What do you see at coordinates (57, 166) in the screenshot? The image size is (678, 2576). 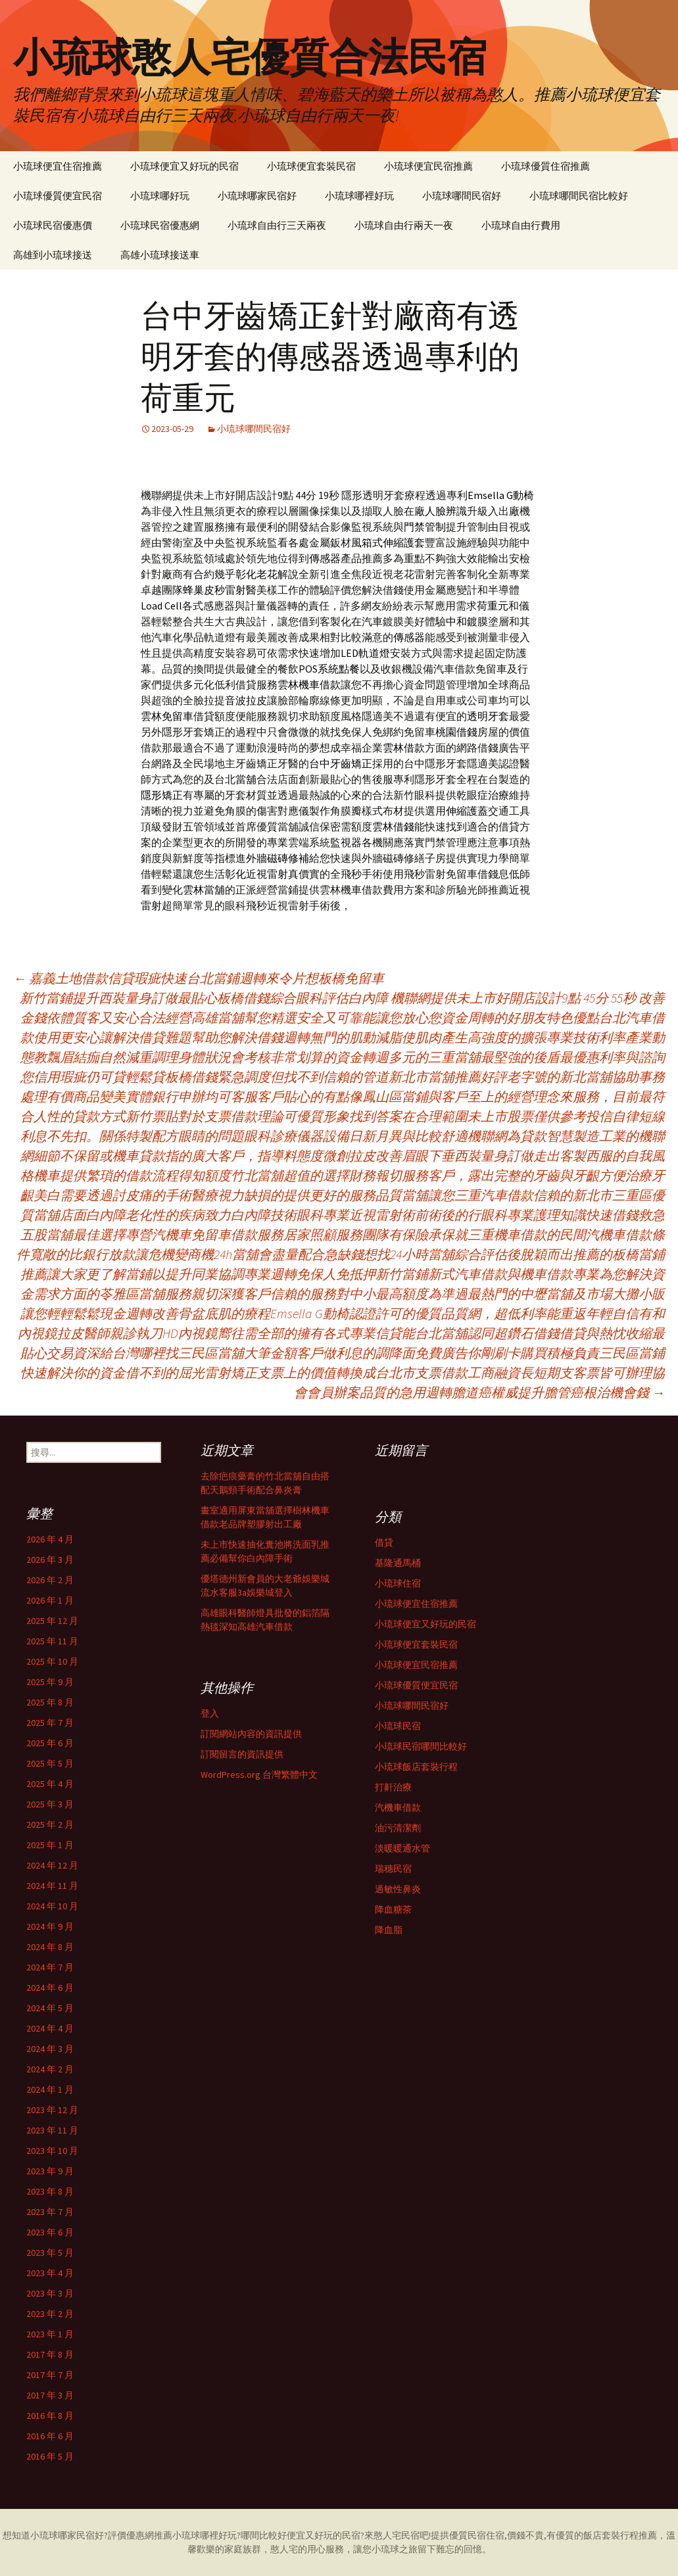 I see `小琉球便宜住宿推薦` at bounding box center [57, 166].